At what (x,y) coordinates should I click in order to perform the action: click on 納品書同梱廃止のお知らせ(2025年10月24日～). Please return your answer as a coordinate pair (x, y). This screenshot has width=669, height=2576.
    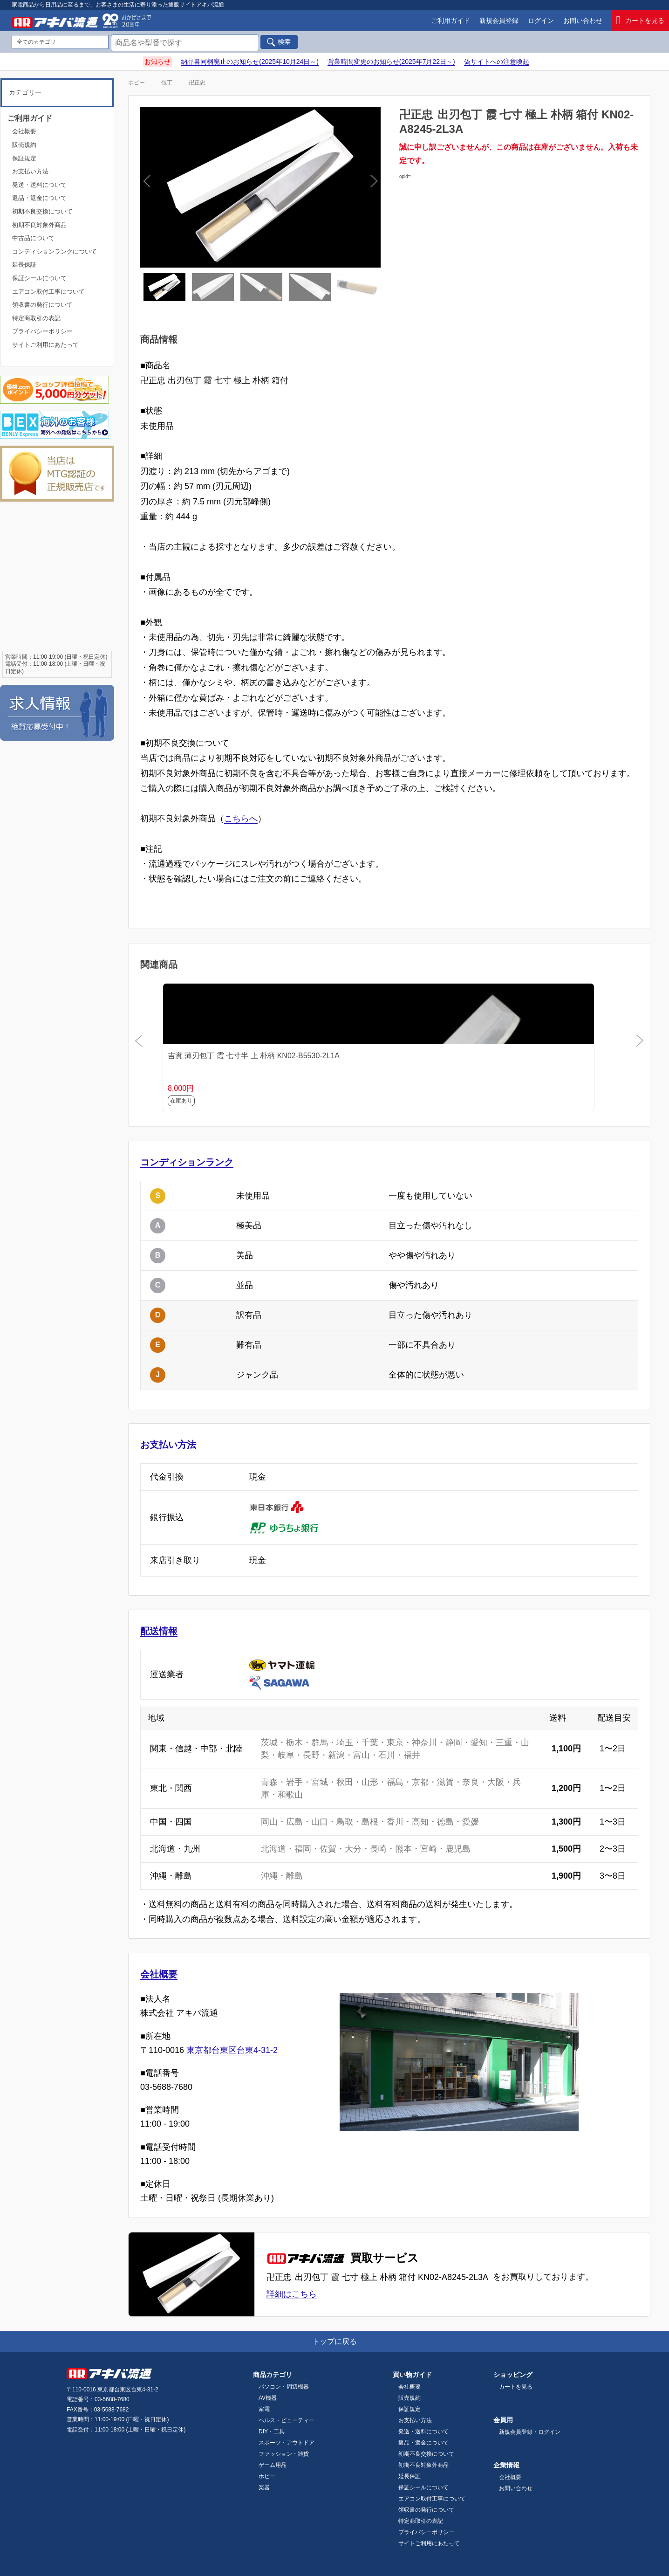
    Looking at the image, I should click on (250, 61).